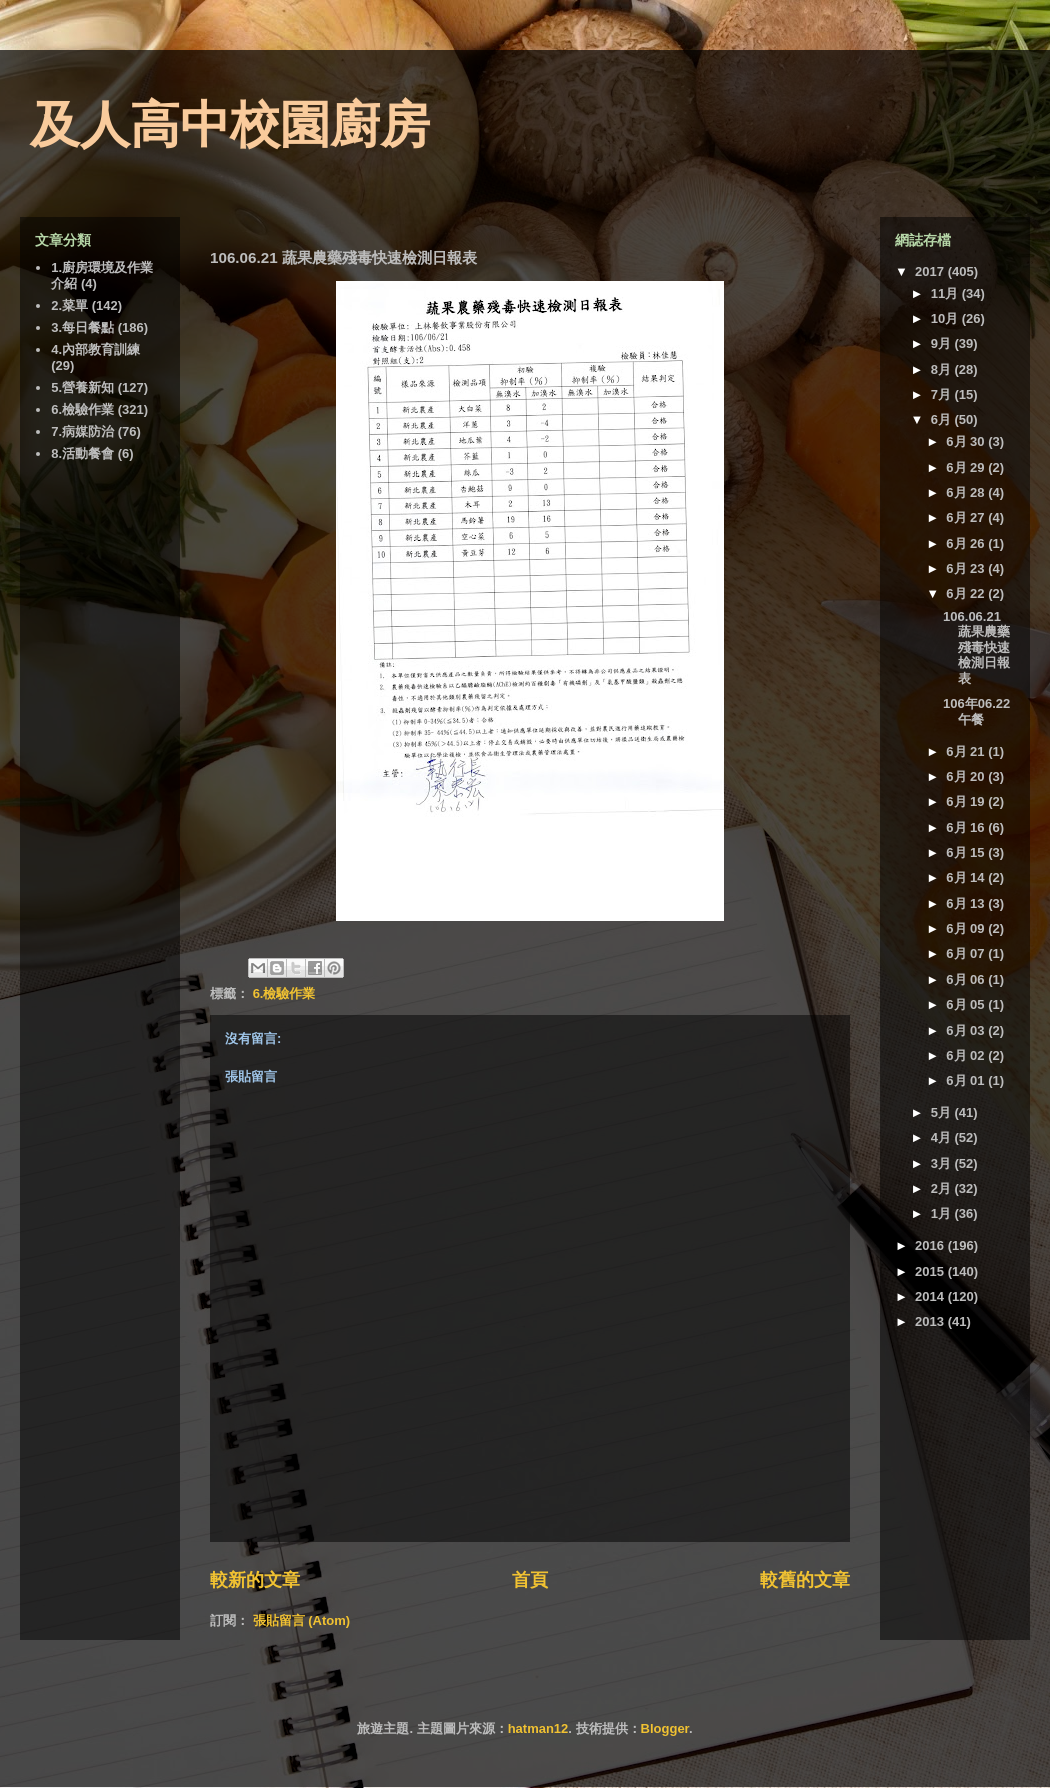 This screenshot has height=1788, width=1050. Describe the element at coordinates (967, 517) in the screenshot. I see `6月 27` at that location.